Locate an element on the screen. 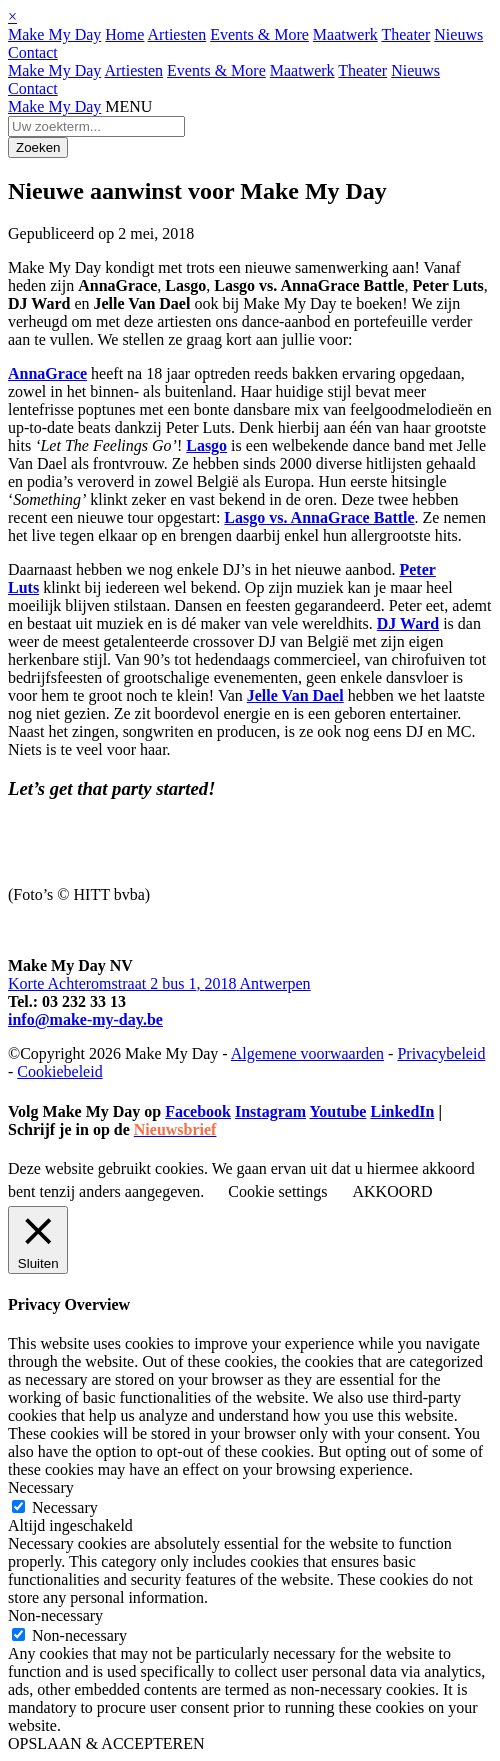  Theater is located at coordinates (405, 34).